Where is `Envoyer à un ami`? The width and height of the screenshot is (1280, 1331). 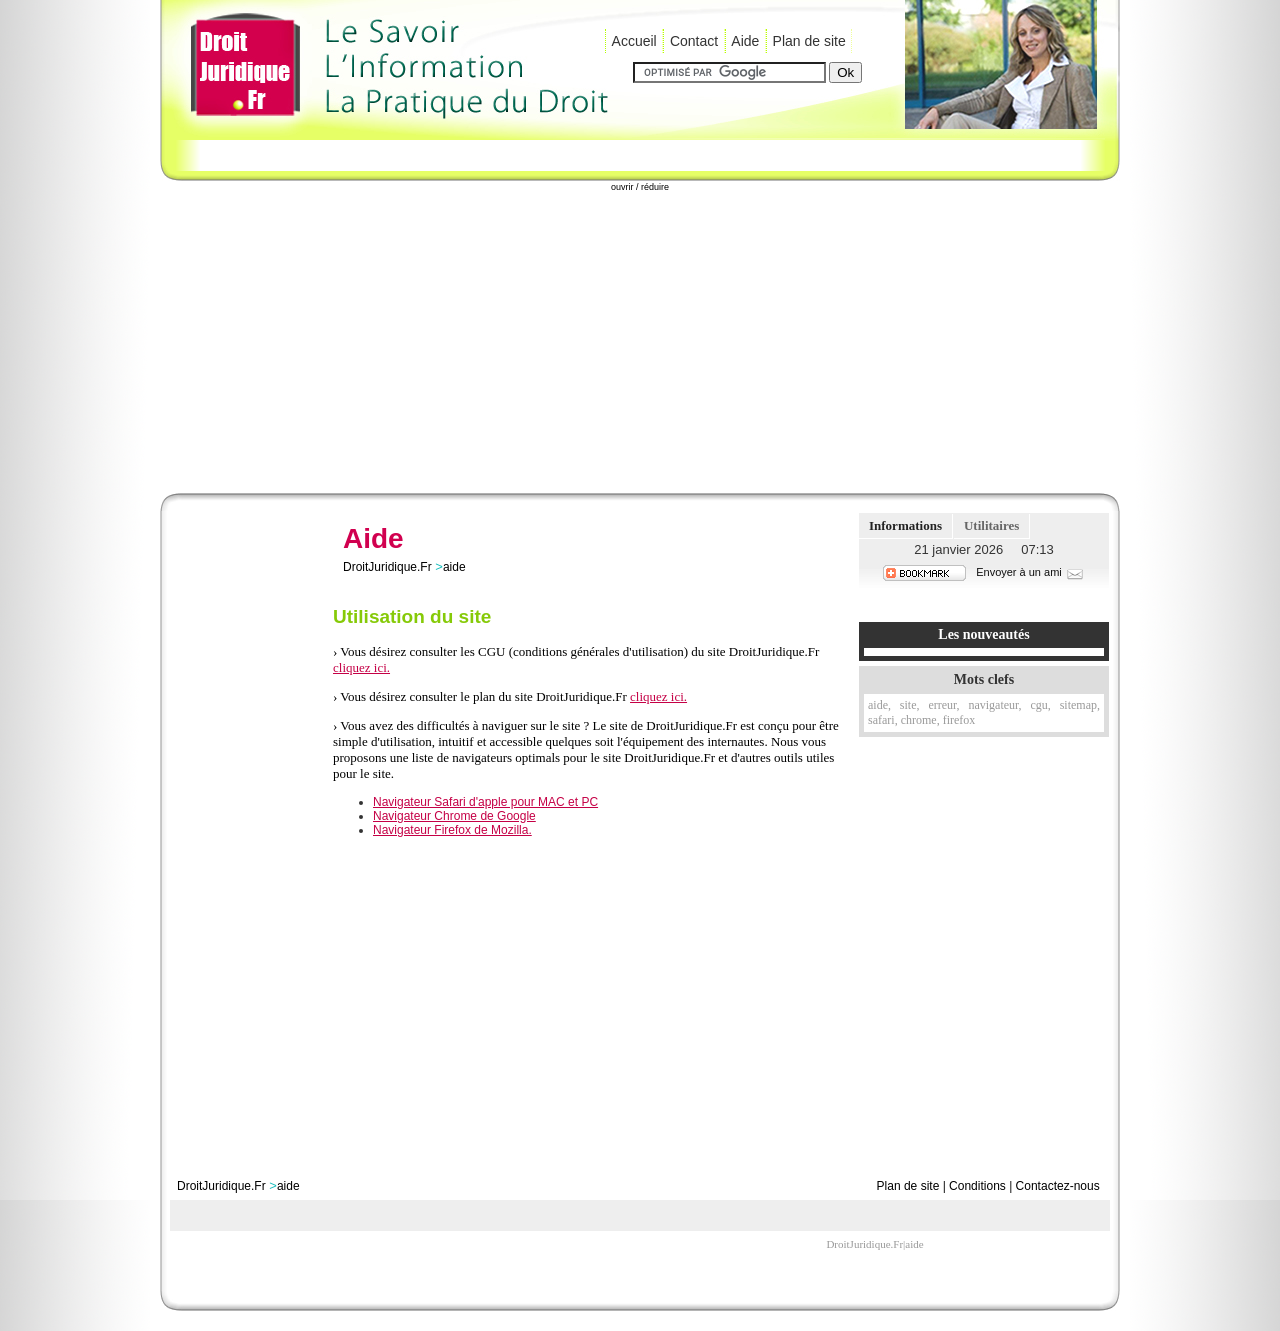
Envoyer à un ami is located at coordinates (1030, 572).